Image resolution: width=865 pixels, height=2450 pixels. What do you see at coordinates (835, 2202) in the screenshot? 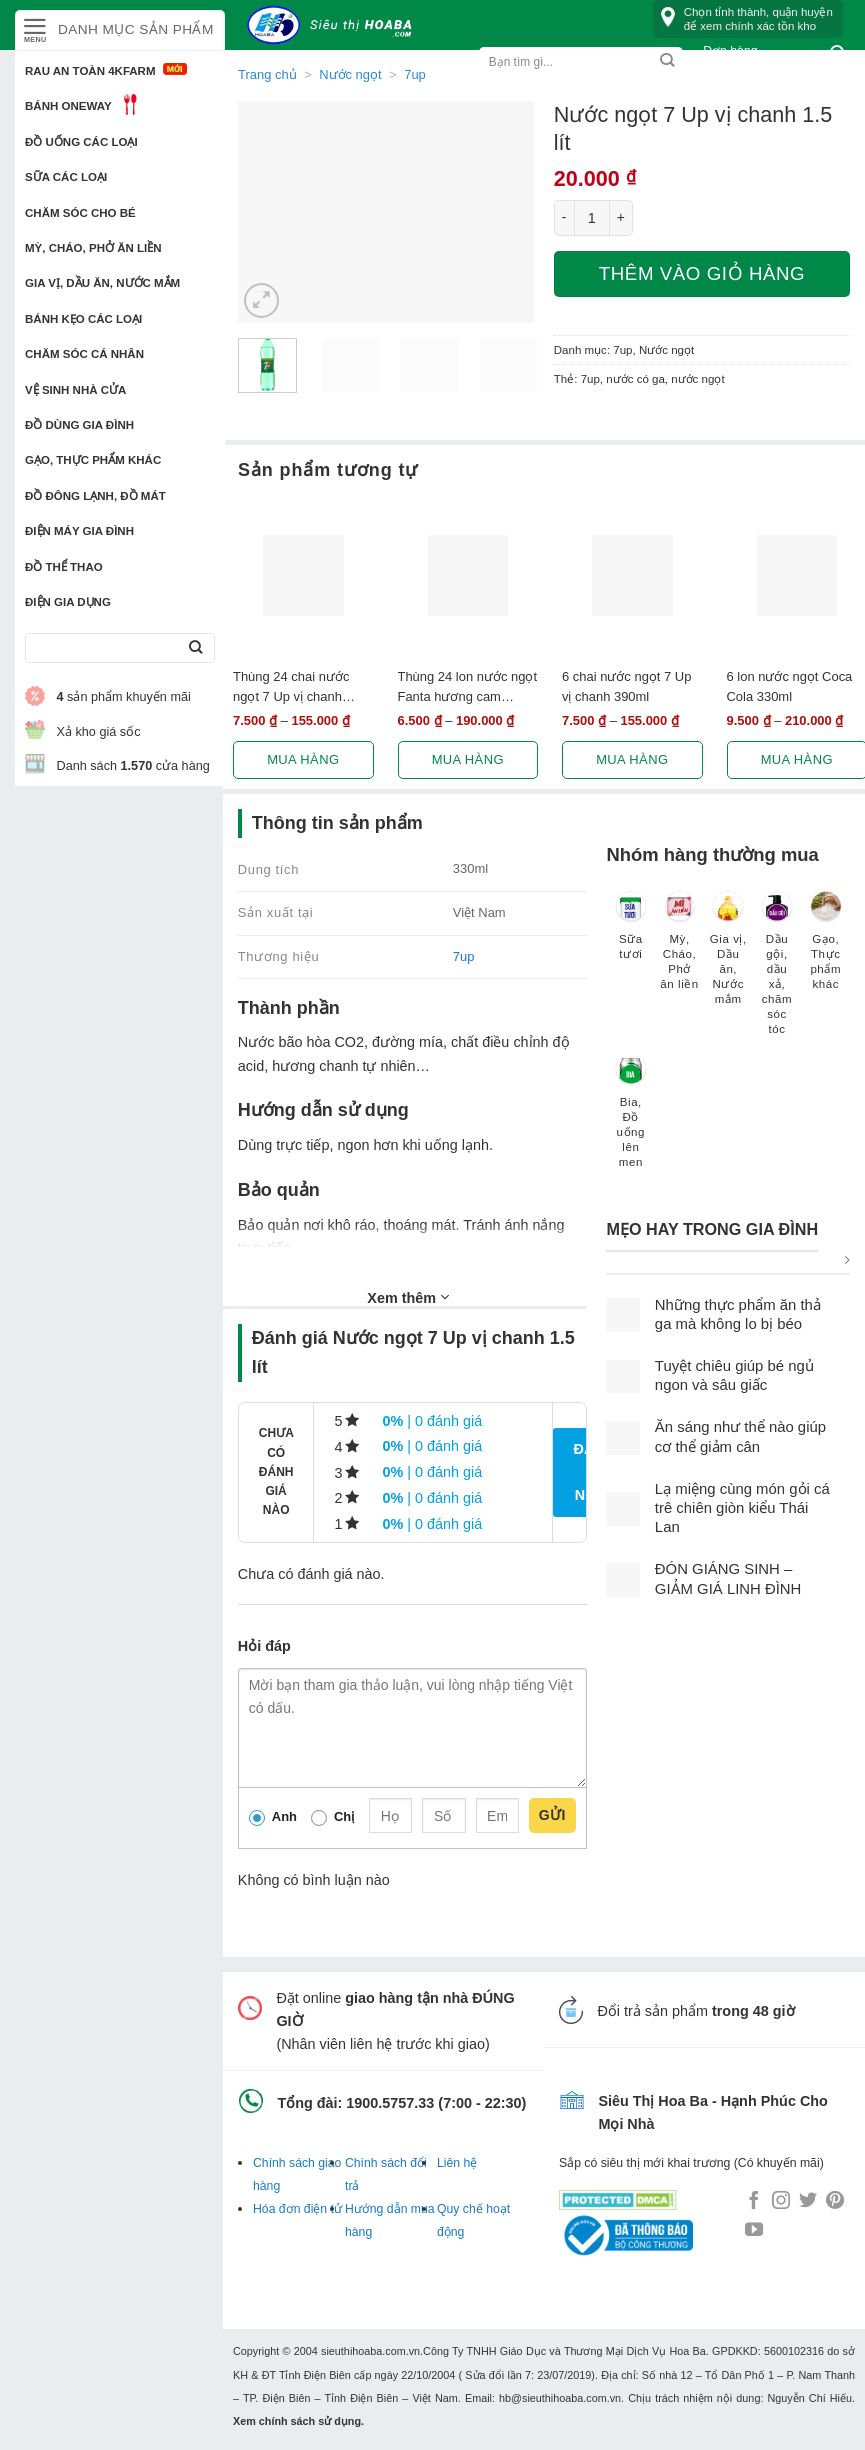
I see `[Follow on Pinterest]` at bounding box center [835, 2202].